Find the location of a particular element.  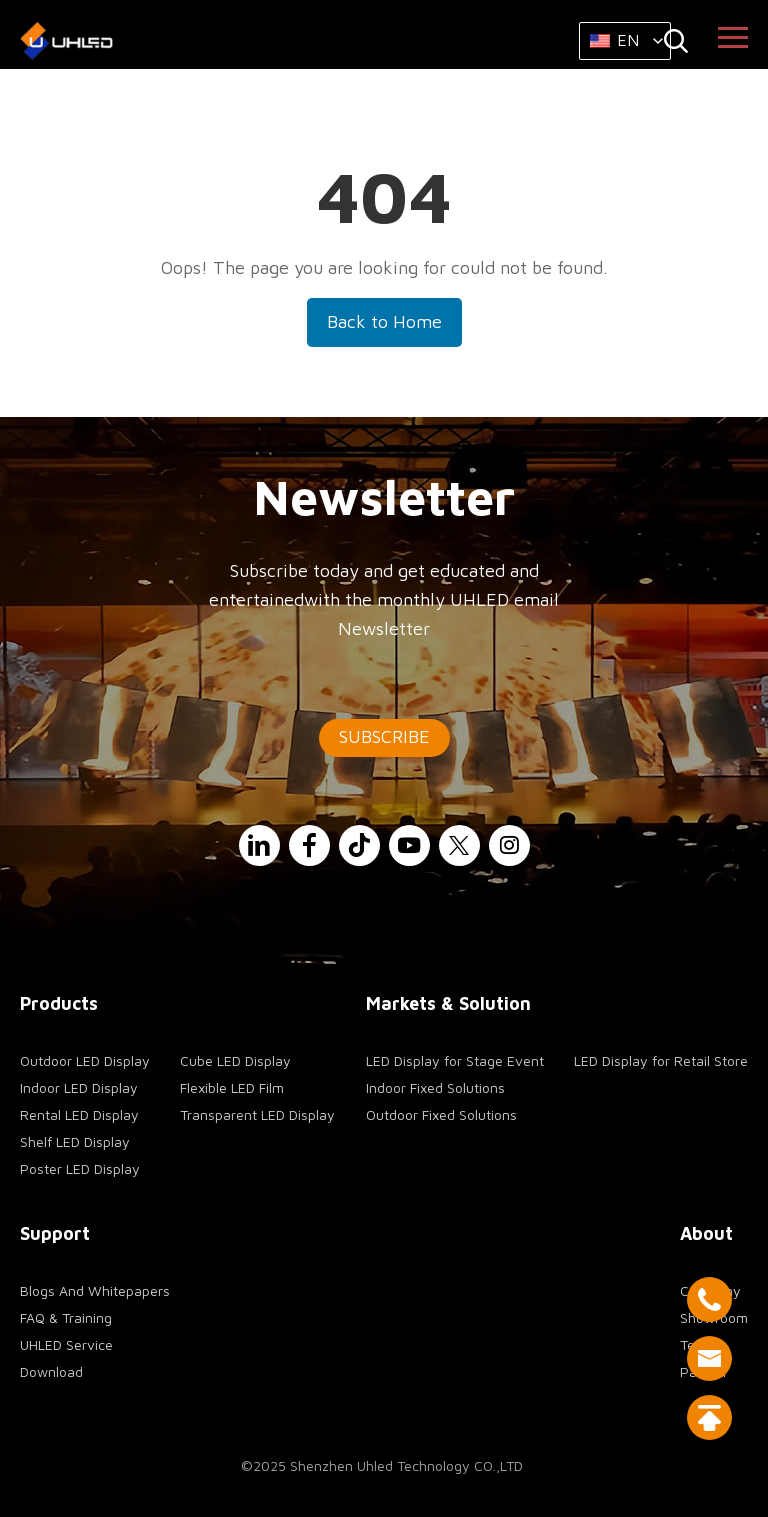

Flexible LED Film is located at coordinates (232, 1087).